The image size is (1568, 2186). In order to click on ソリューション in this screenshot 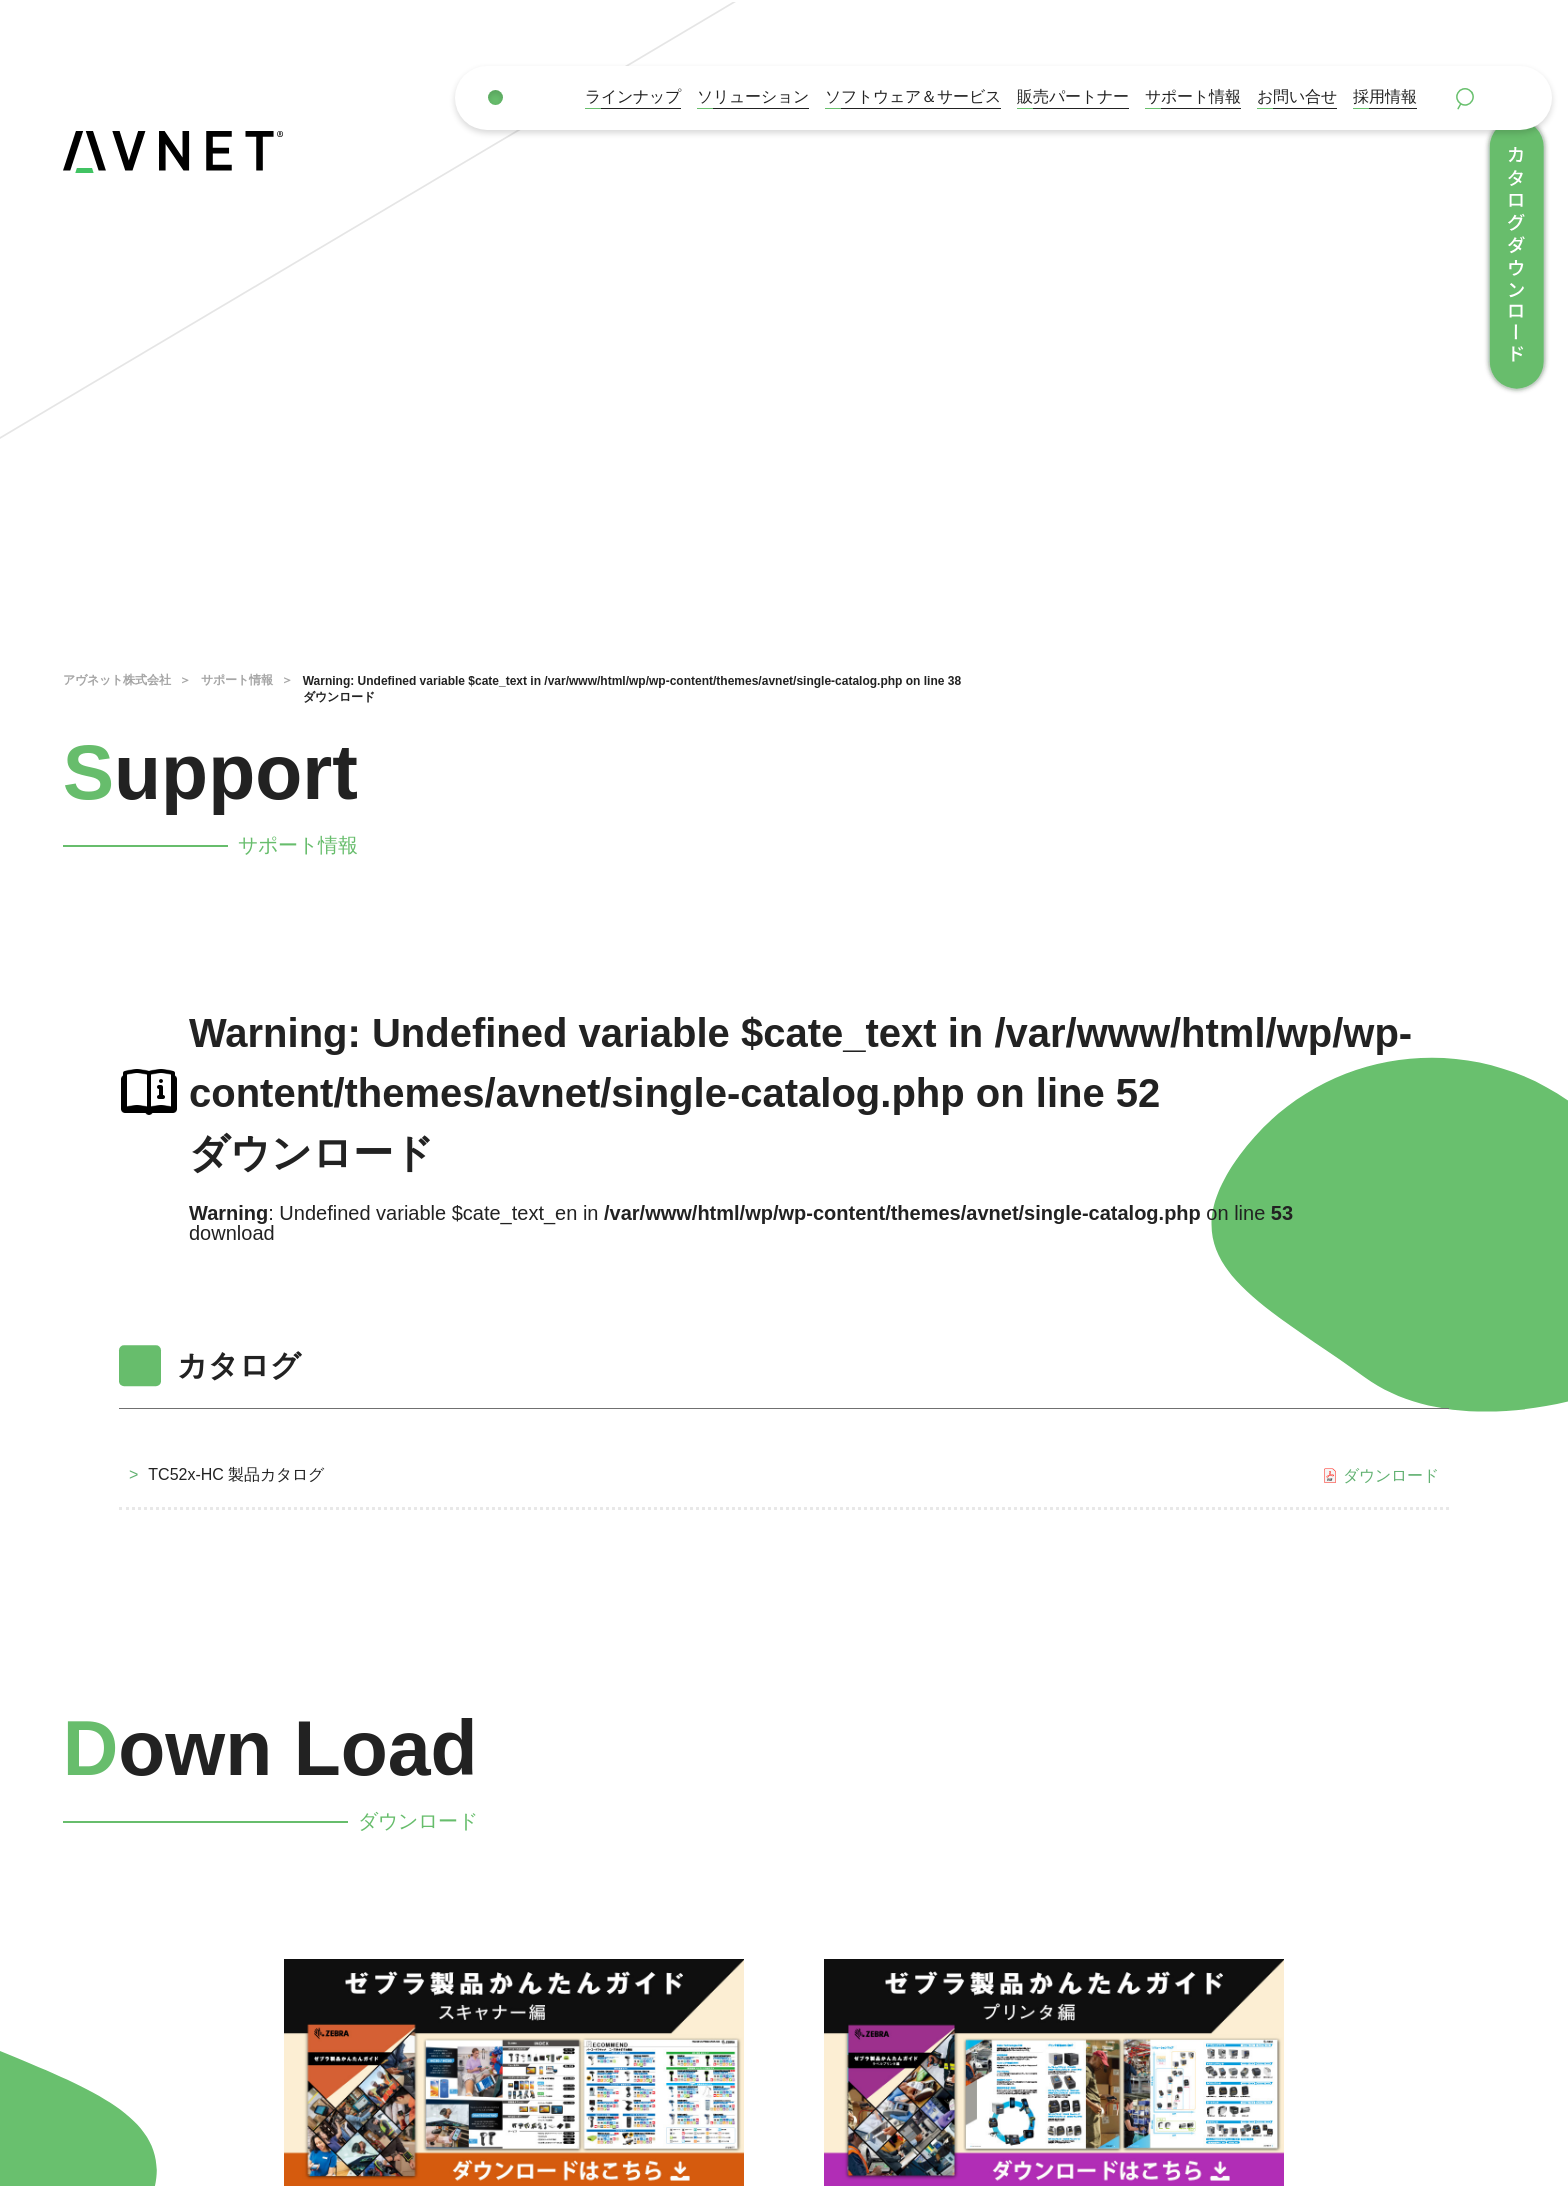, I will do `click(753, 96)`.